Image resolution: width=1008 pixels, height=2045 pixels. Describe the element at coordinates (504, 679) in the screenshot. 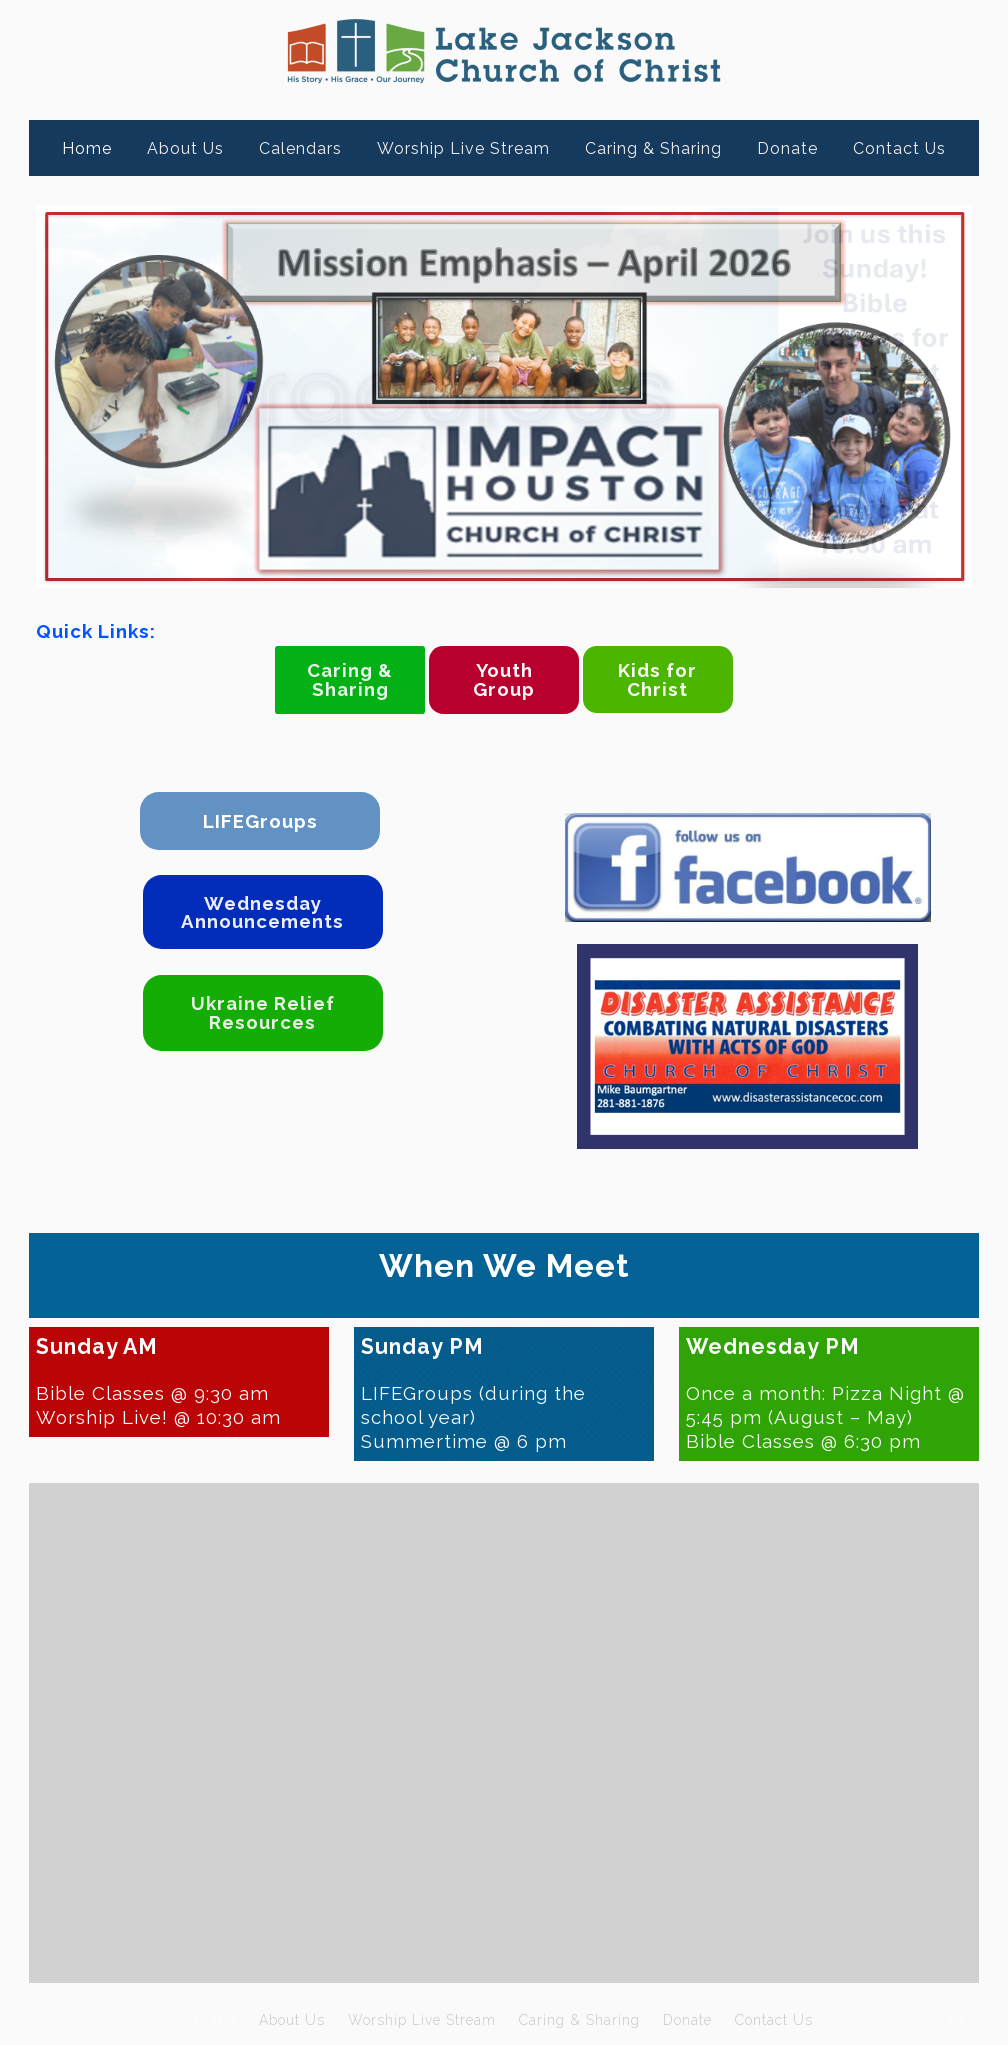

I see `Youth Group` at that location.